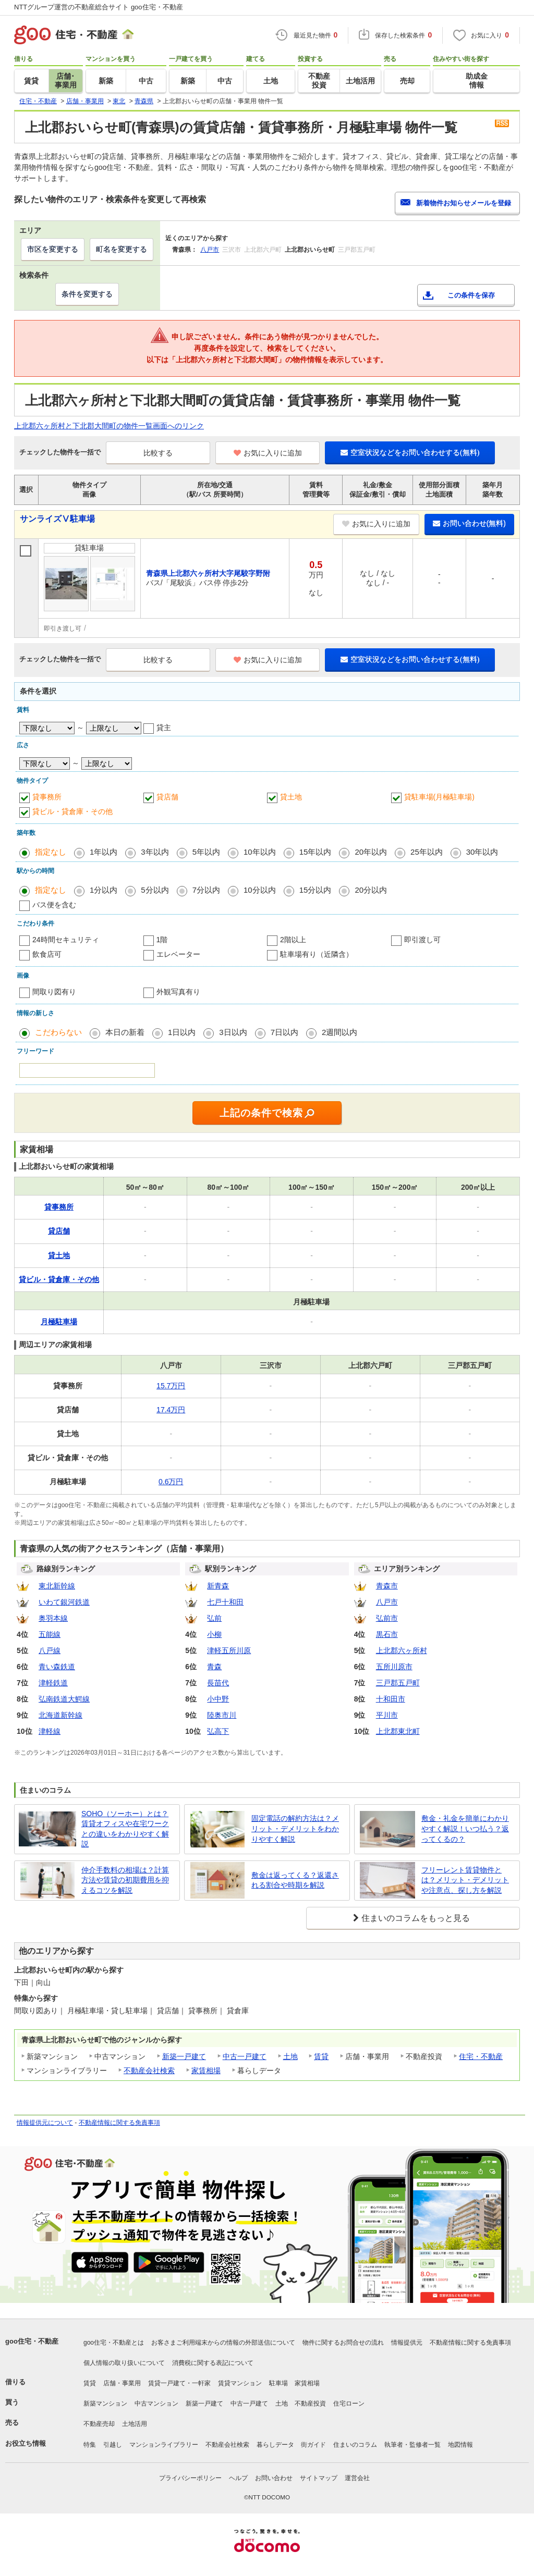 This screenshot has width=534, height=2576. What do you see at coordinates (182, 1032) in the screenshot?
I see `1日以内` at bounding box center [182, 1032].